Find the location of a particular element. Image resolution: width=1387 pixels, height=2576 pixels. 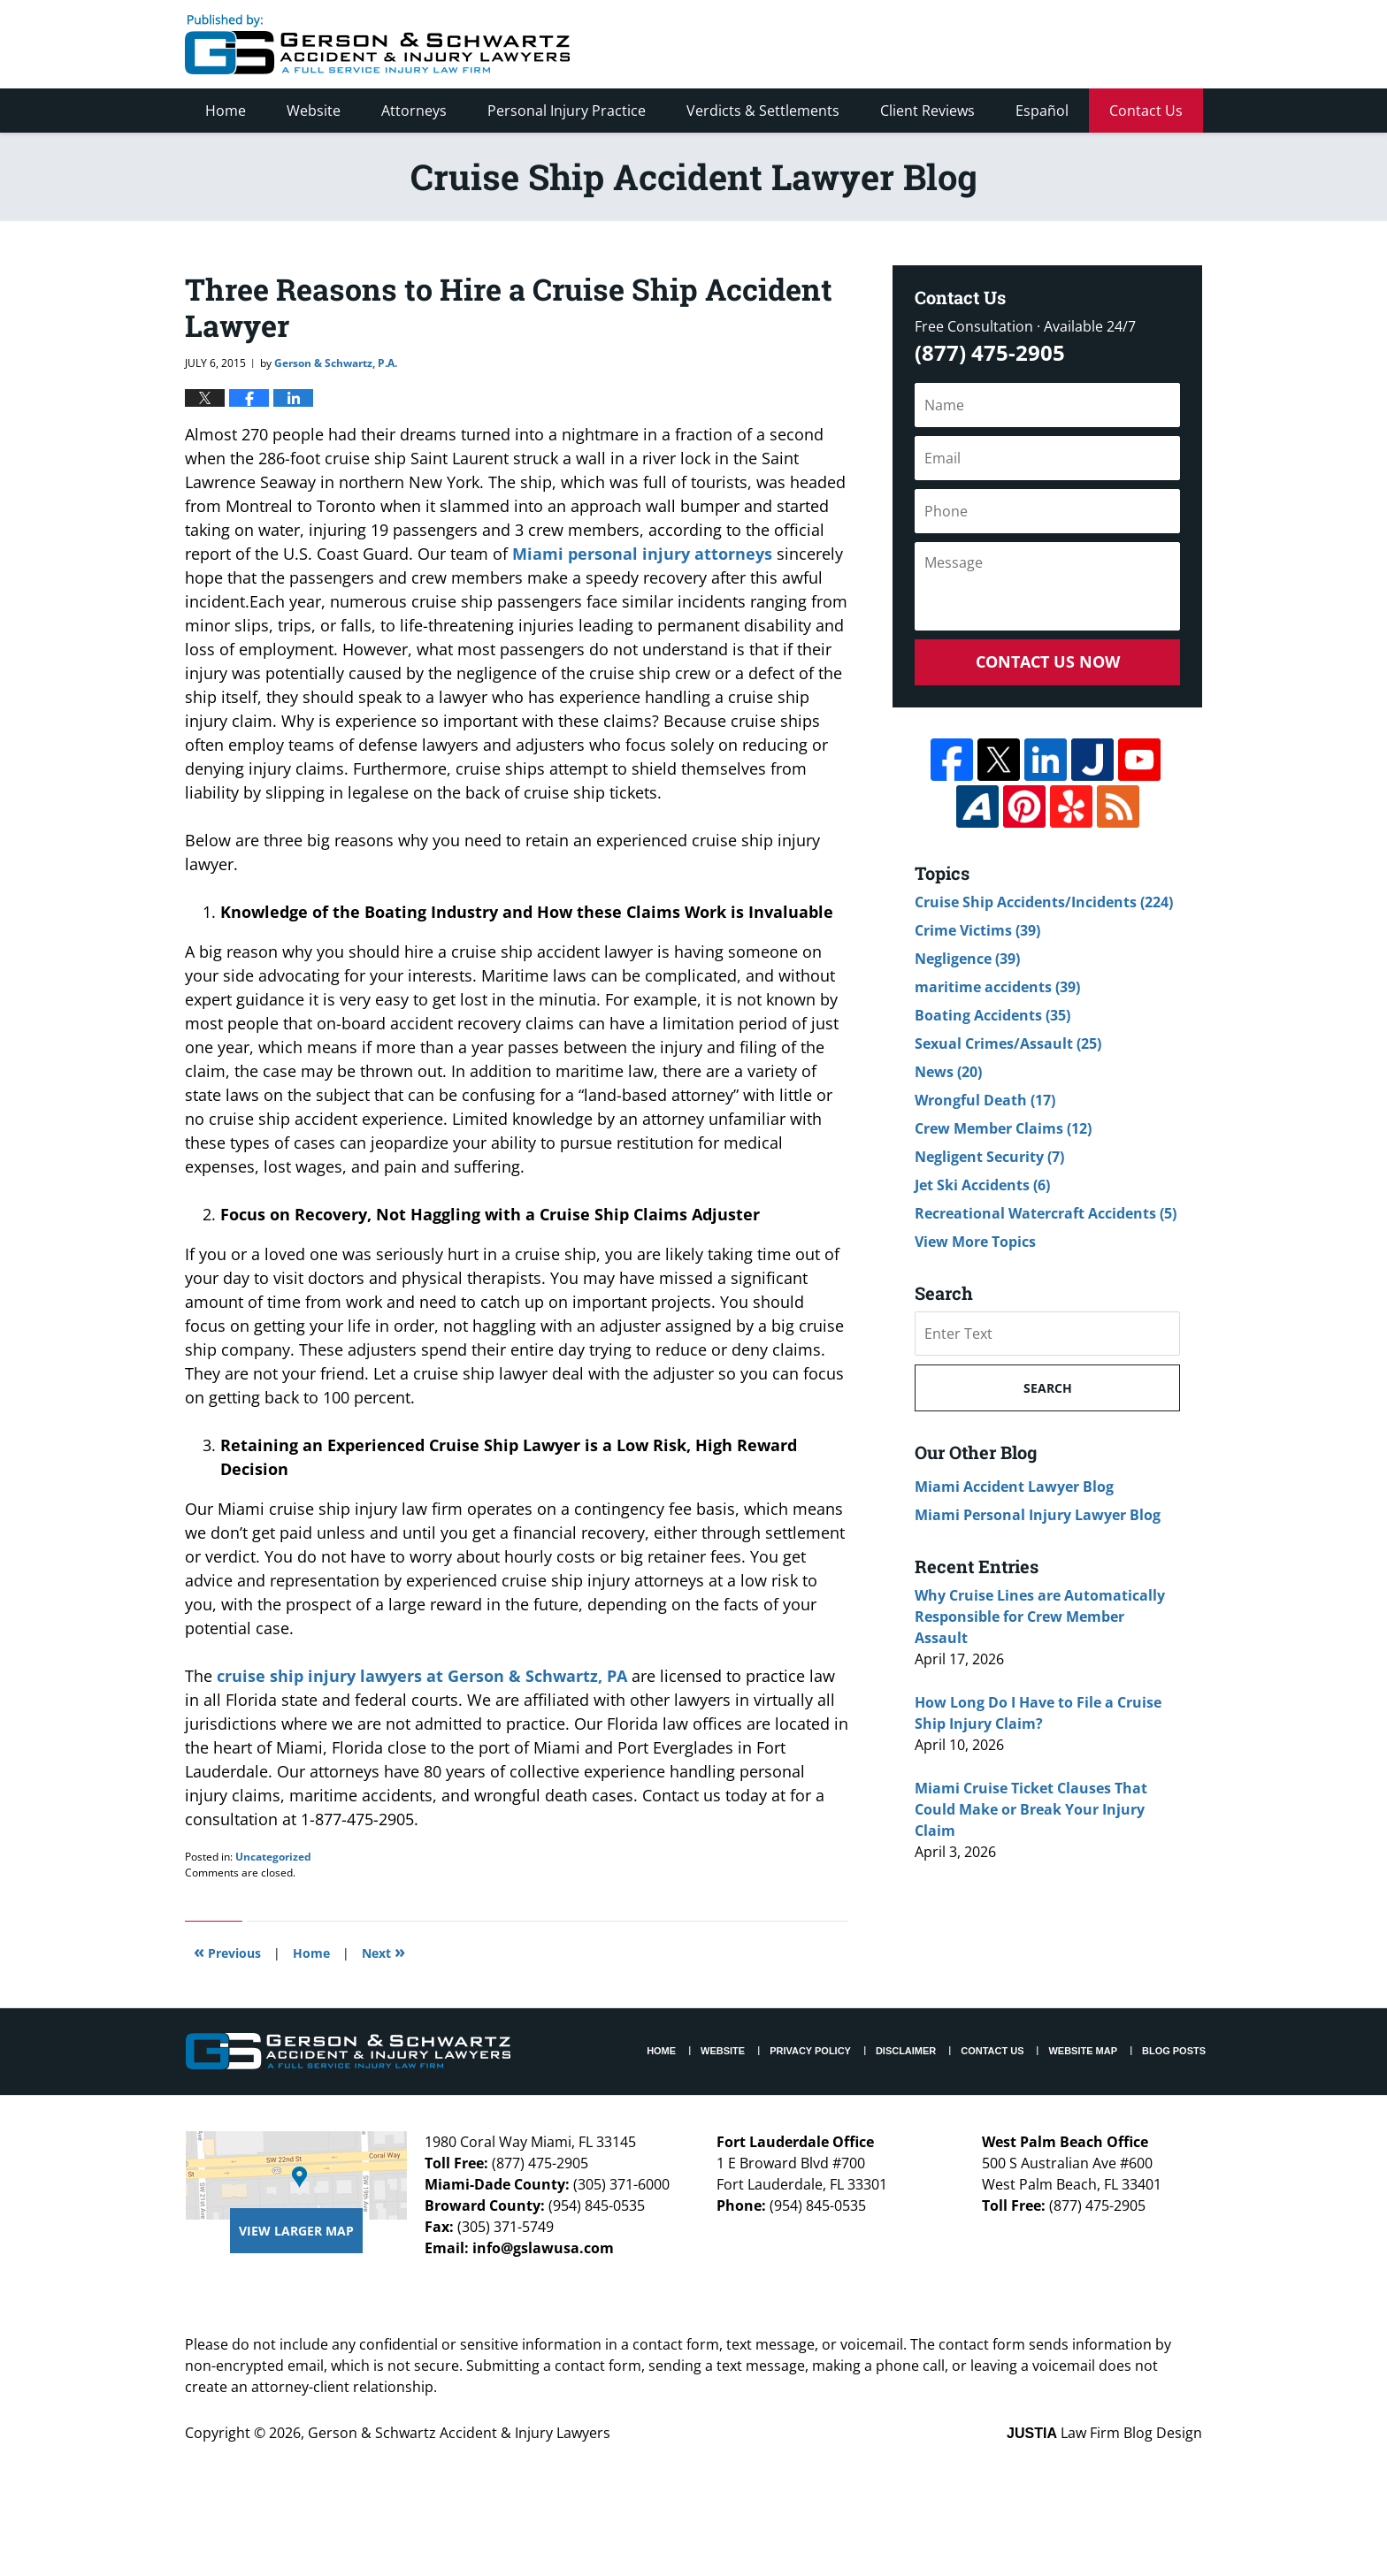

Negligence is located at coordinates (967, 958).